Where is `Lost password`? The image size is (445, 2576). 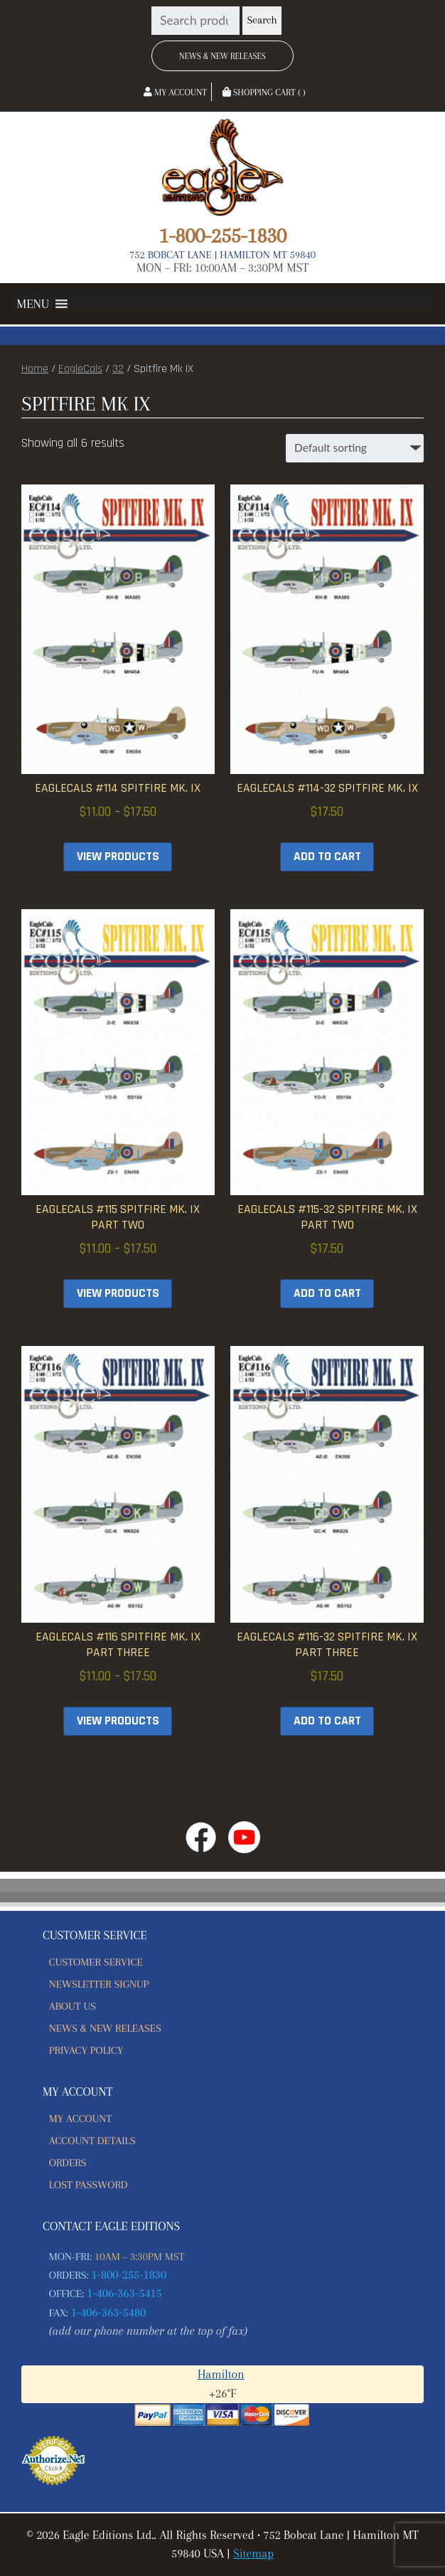 Lost password is located at coordinates (88, 2184).